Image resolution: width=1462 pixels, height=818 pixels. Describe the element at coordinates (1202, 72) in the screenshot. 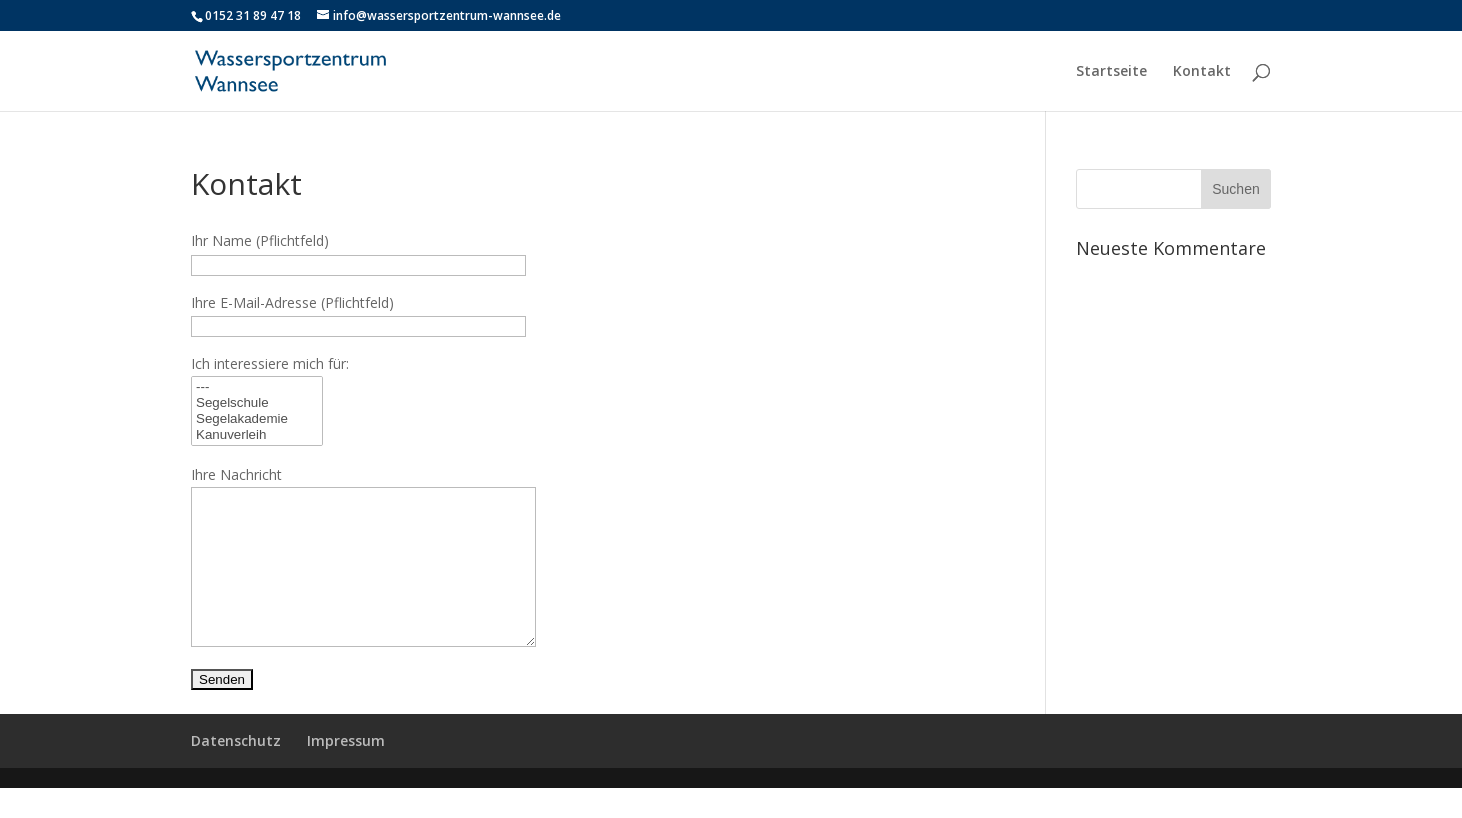

I see `Kontakt` at that location.